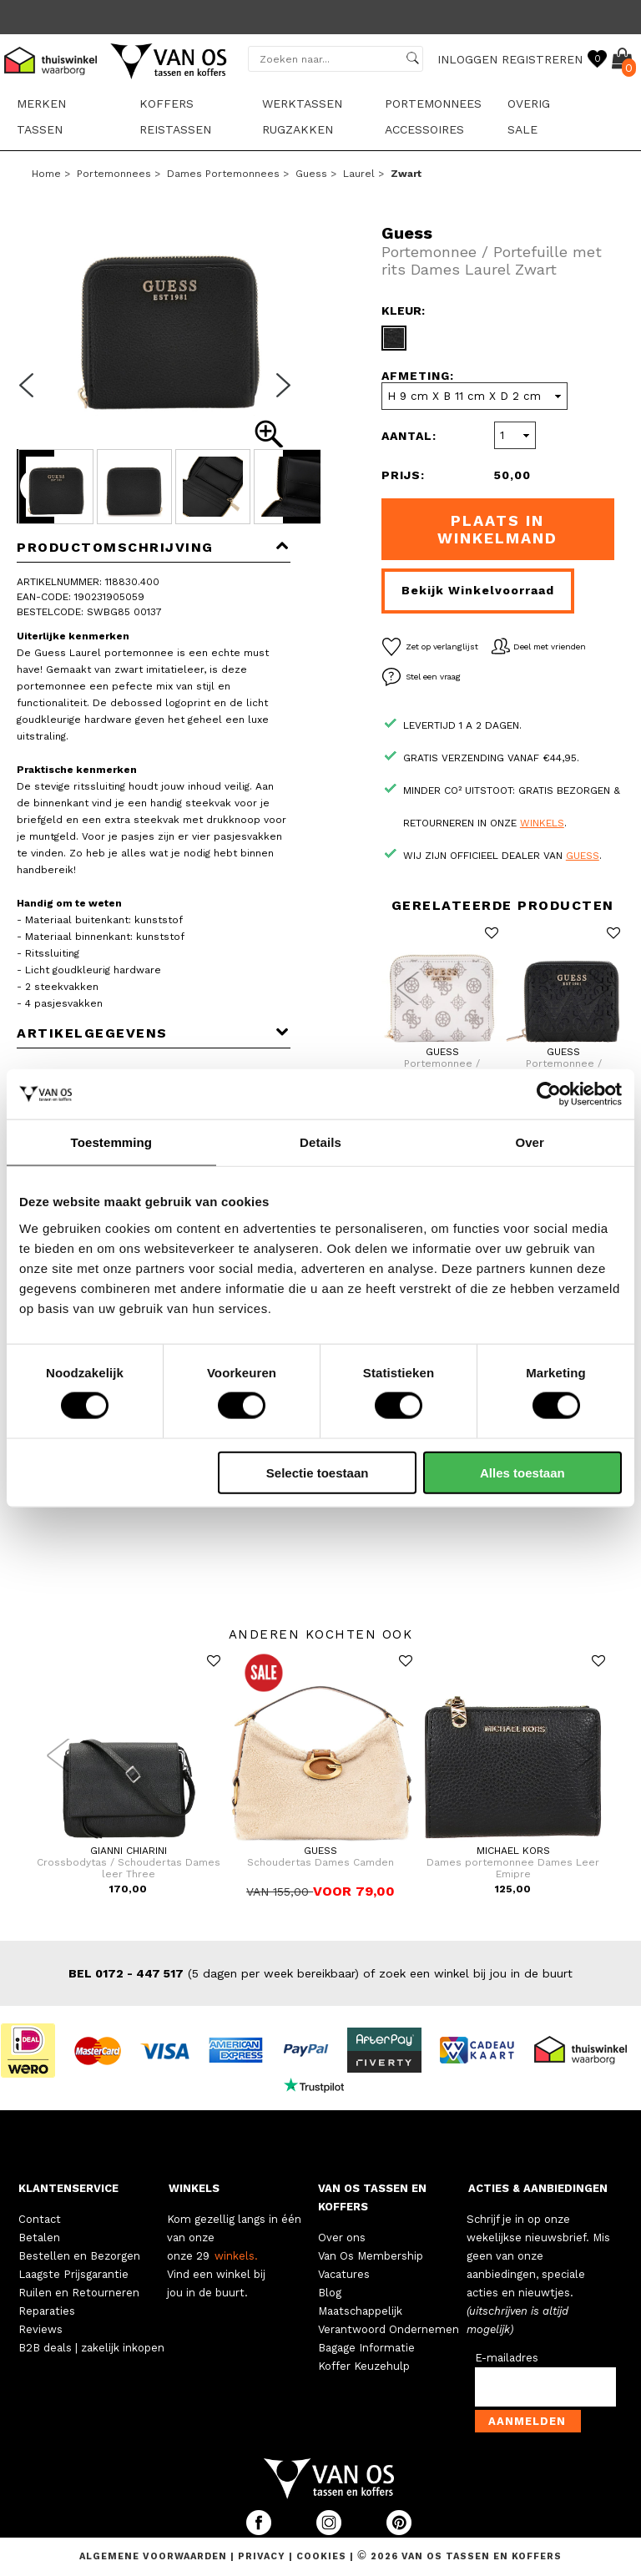 This screenshot has width=641, height=2576. I want to click on Tassen, so click(40, 129).